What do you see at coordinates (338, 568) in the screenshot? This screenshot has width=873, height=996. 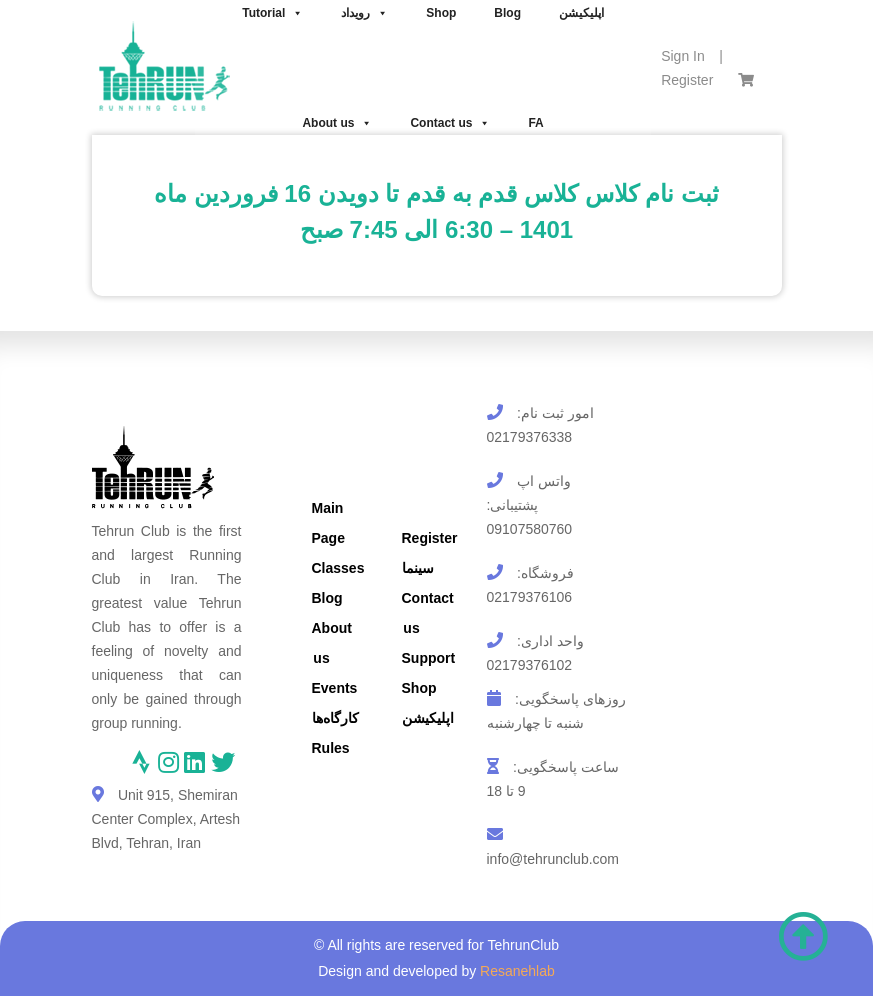 I see `Classes` at bounding box center [338, 568].